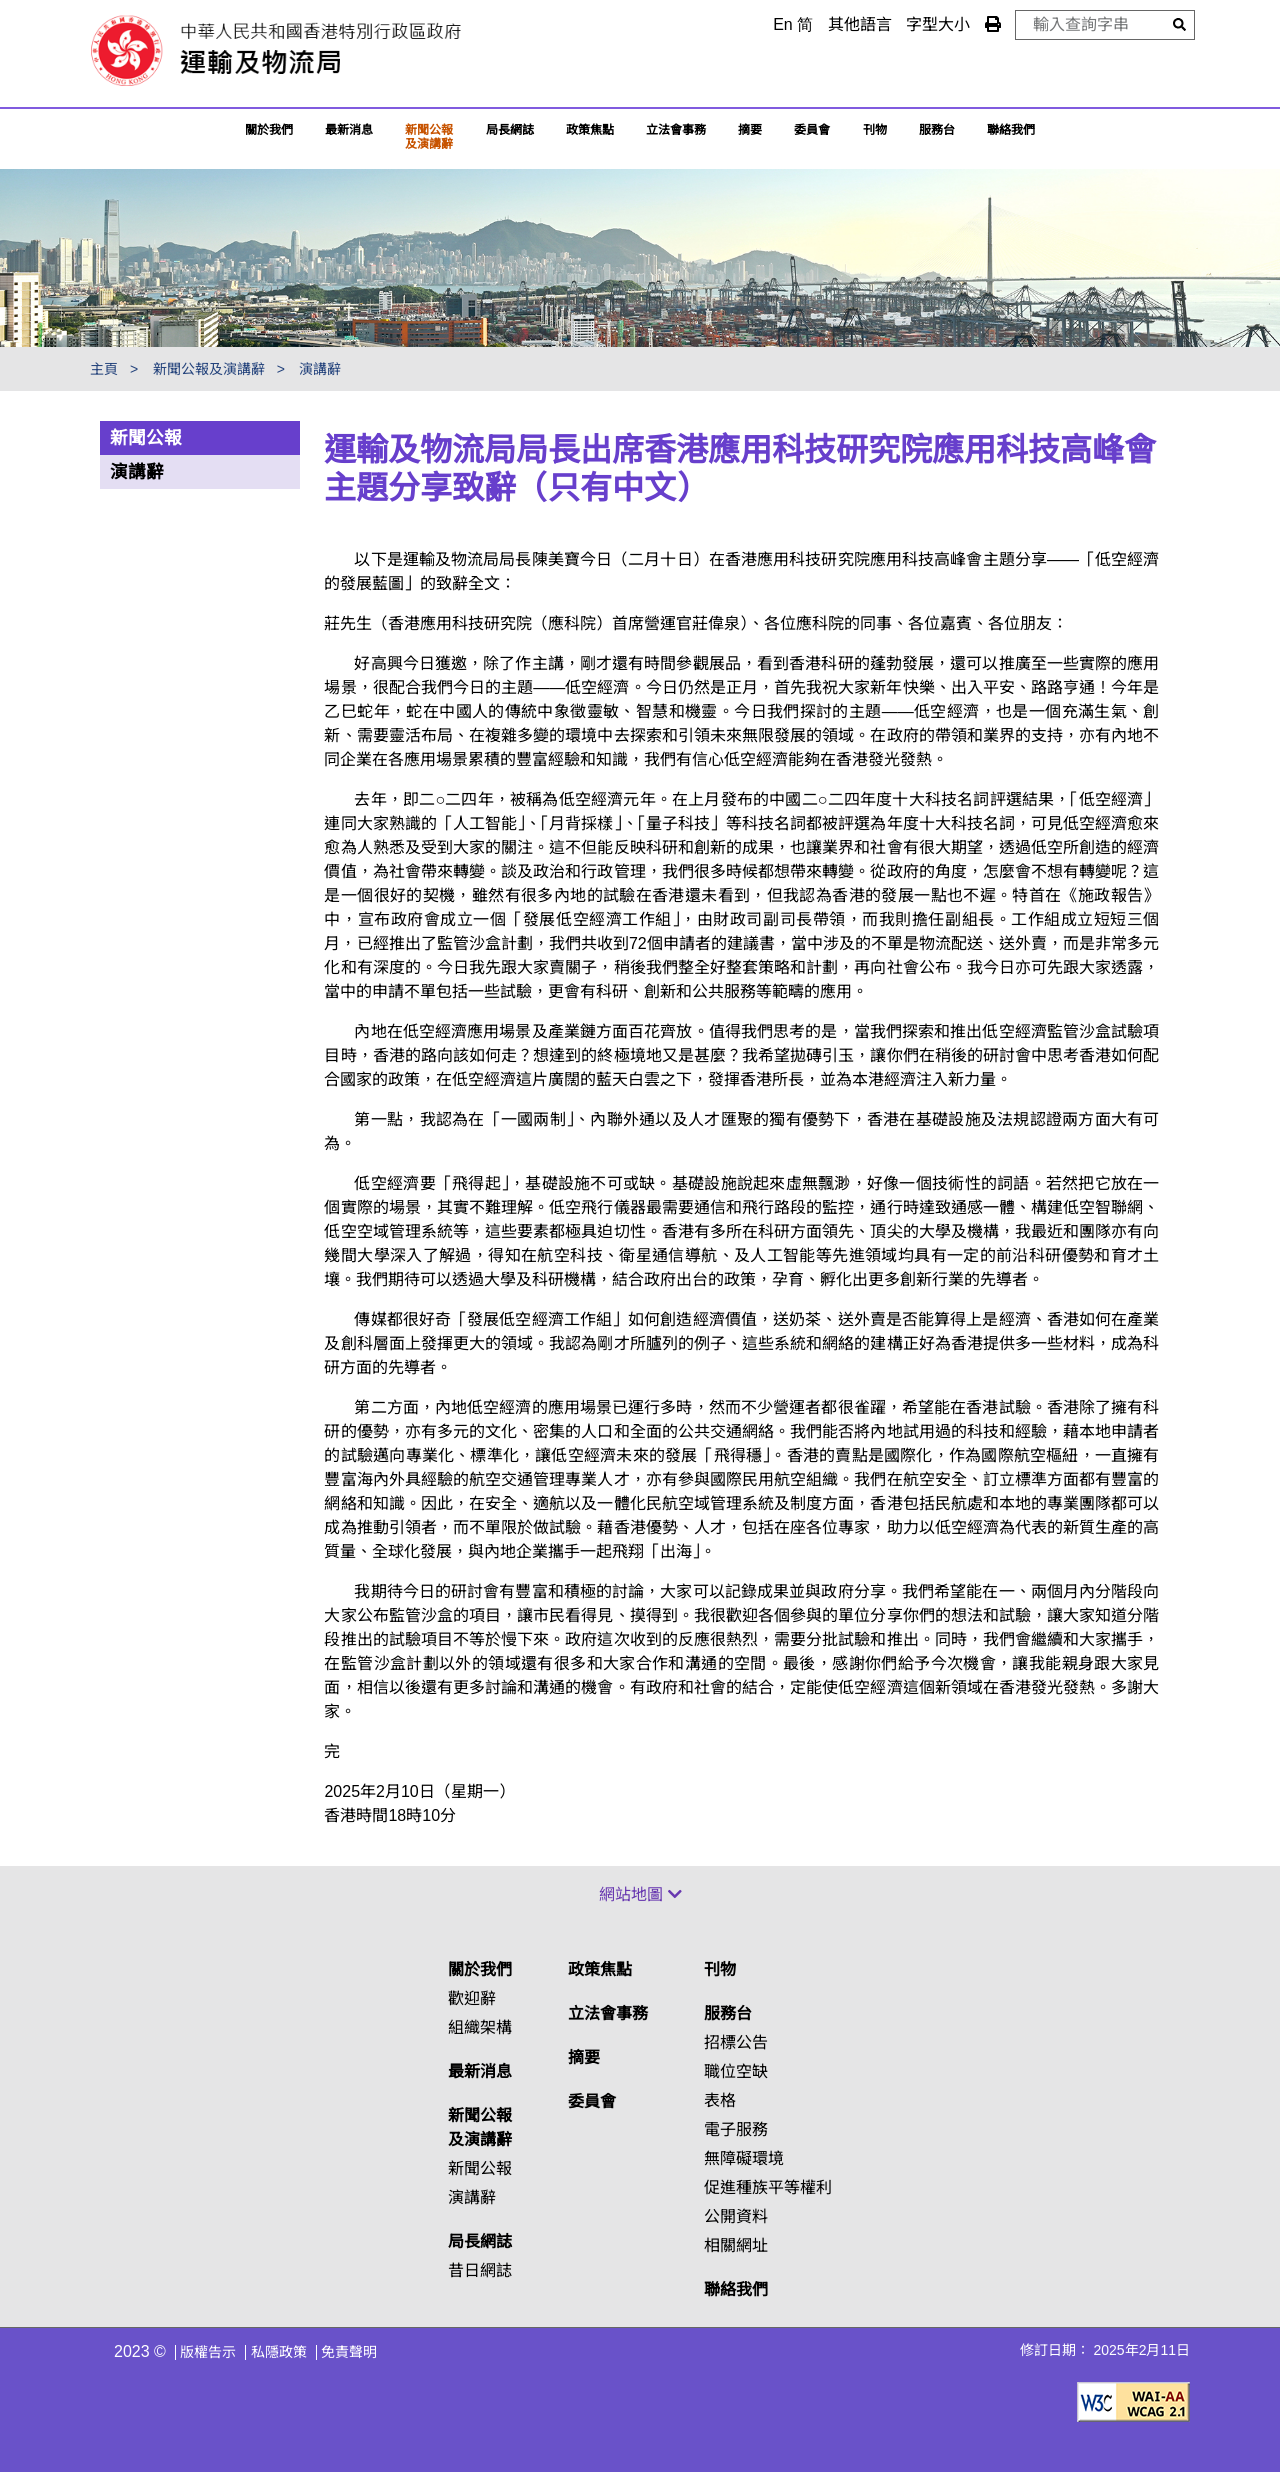  What do you see at coordinates (269, 130) in the screenshot?
I see `關於我們` at bounding box center [269, 130].